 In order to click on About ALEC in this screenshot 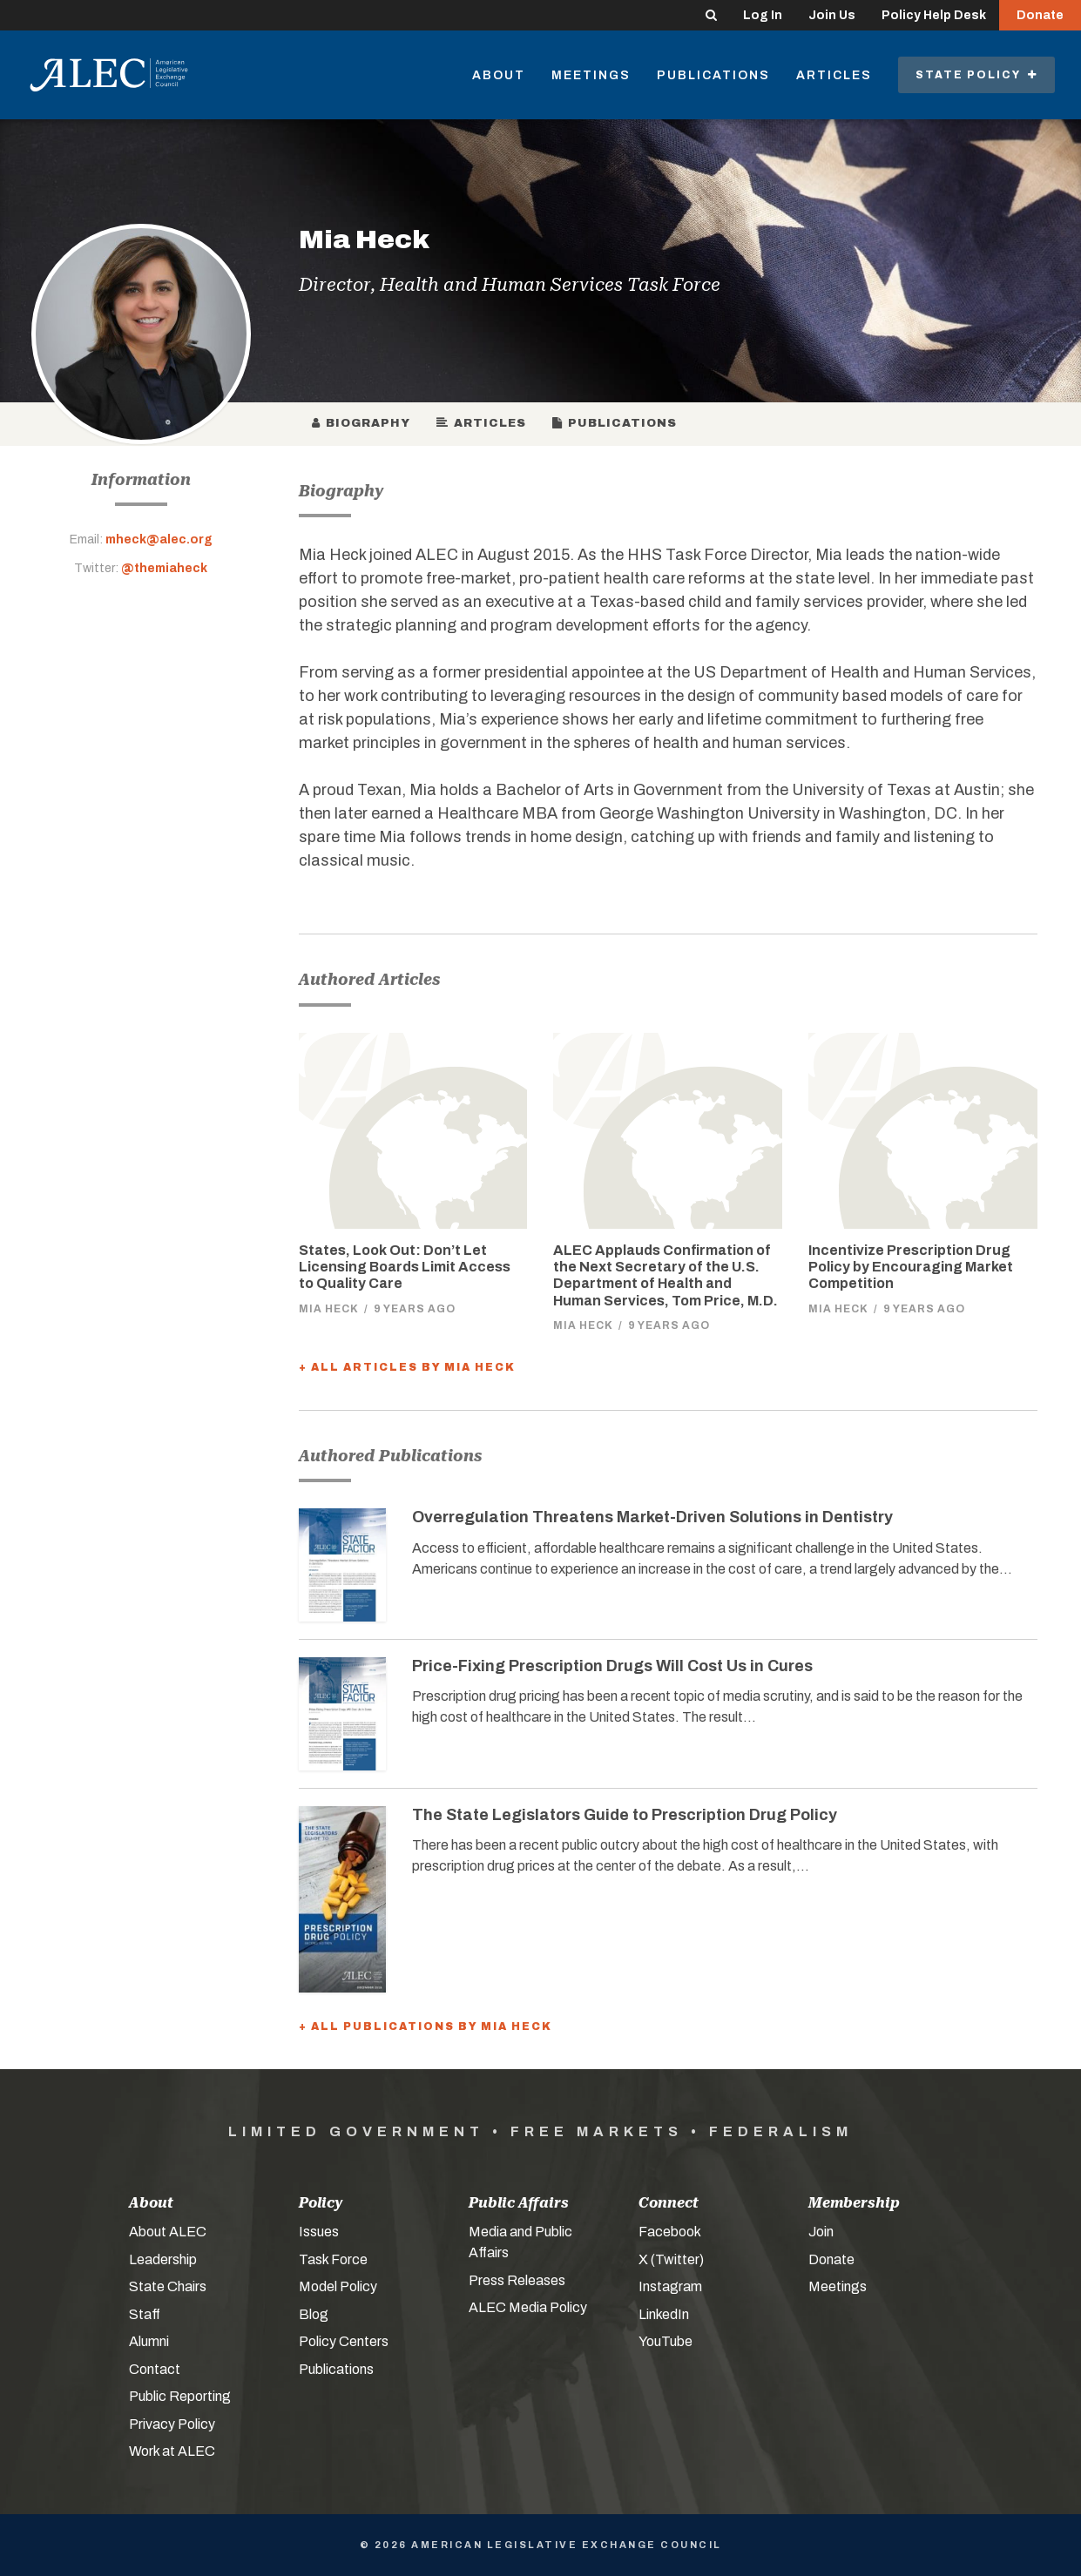, I will do `click(167, 2231)`.